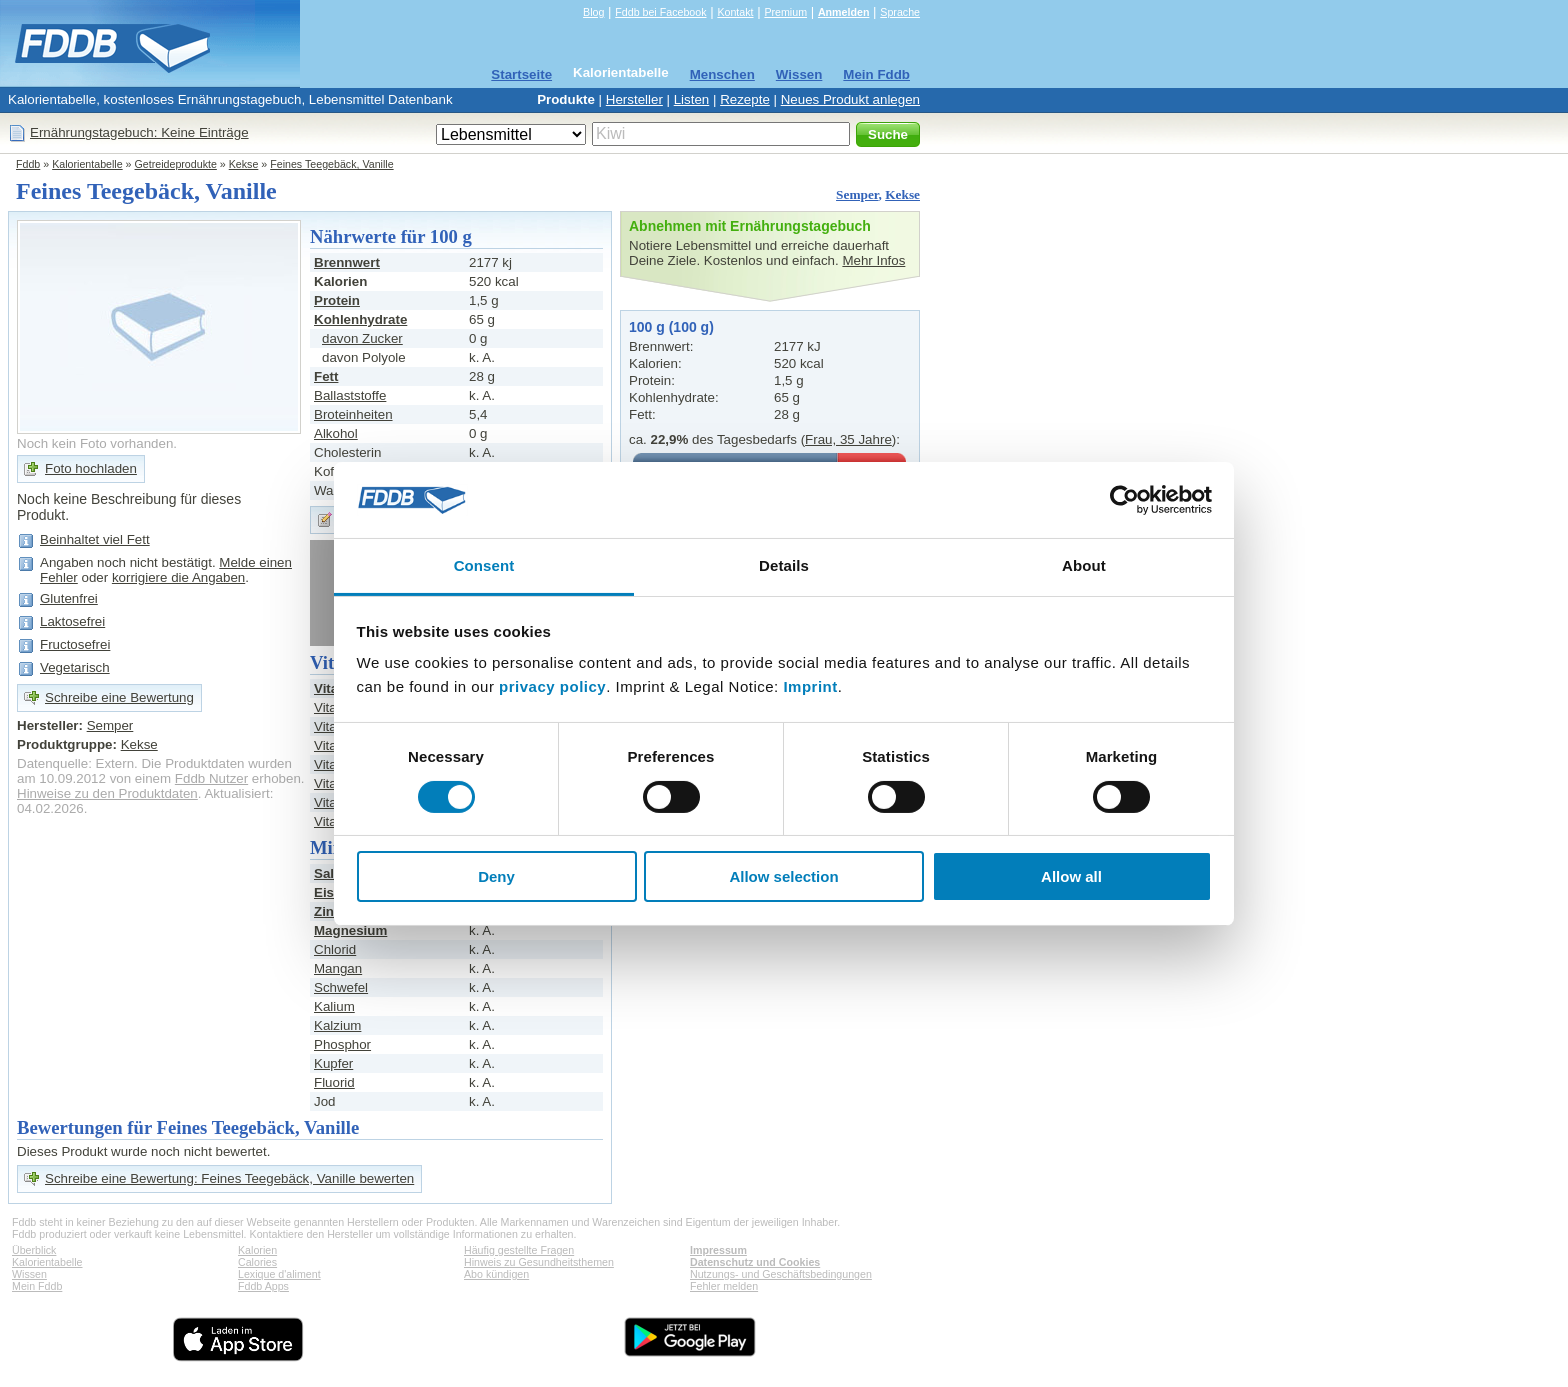  Describe the element at coordinates (333, 1063) in the screenshot. I see `Kupfer` at that location.